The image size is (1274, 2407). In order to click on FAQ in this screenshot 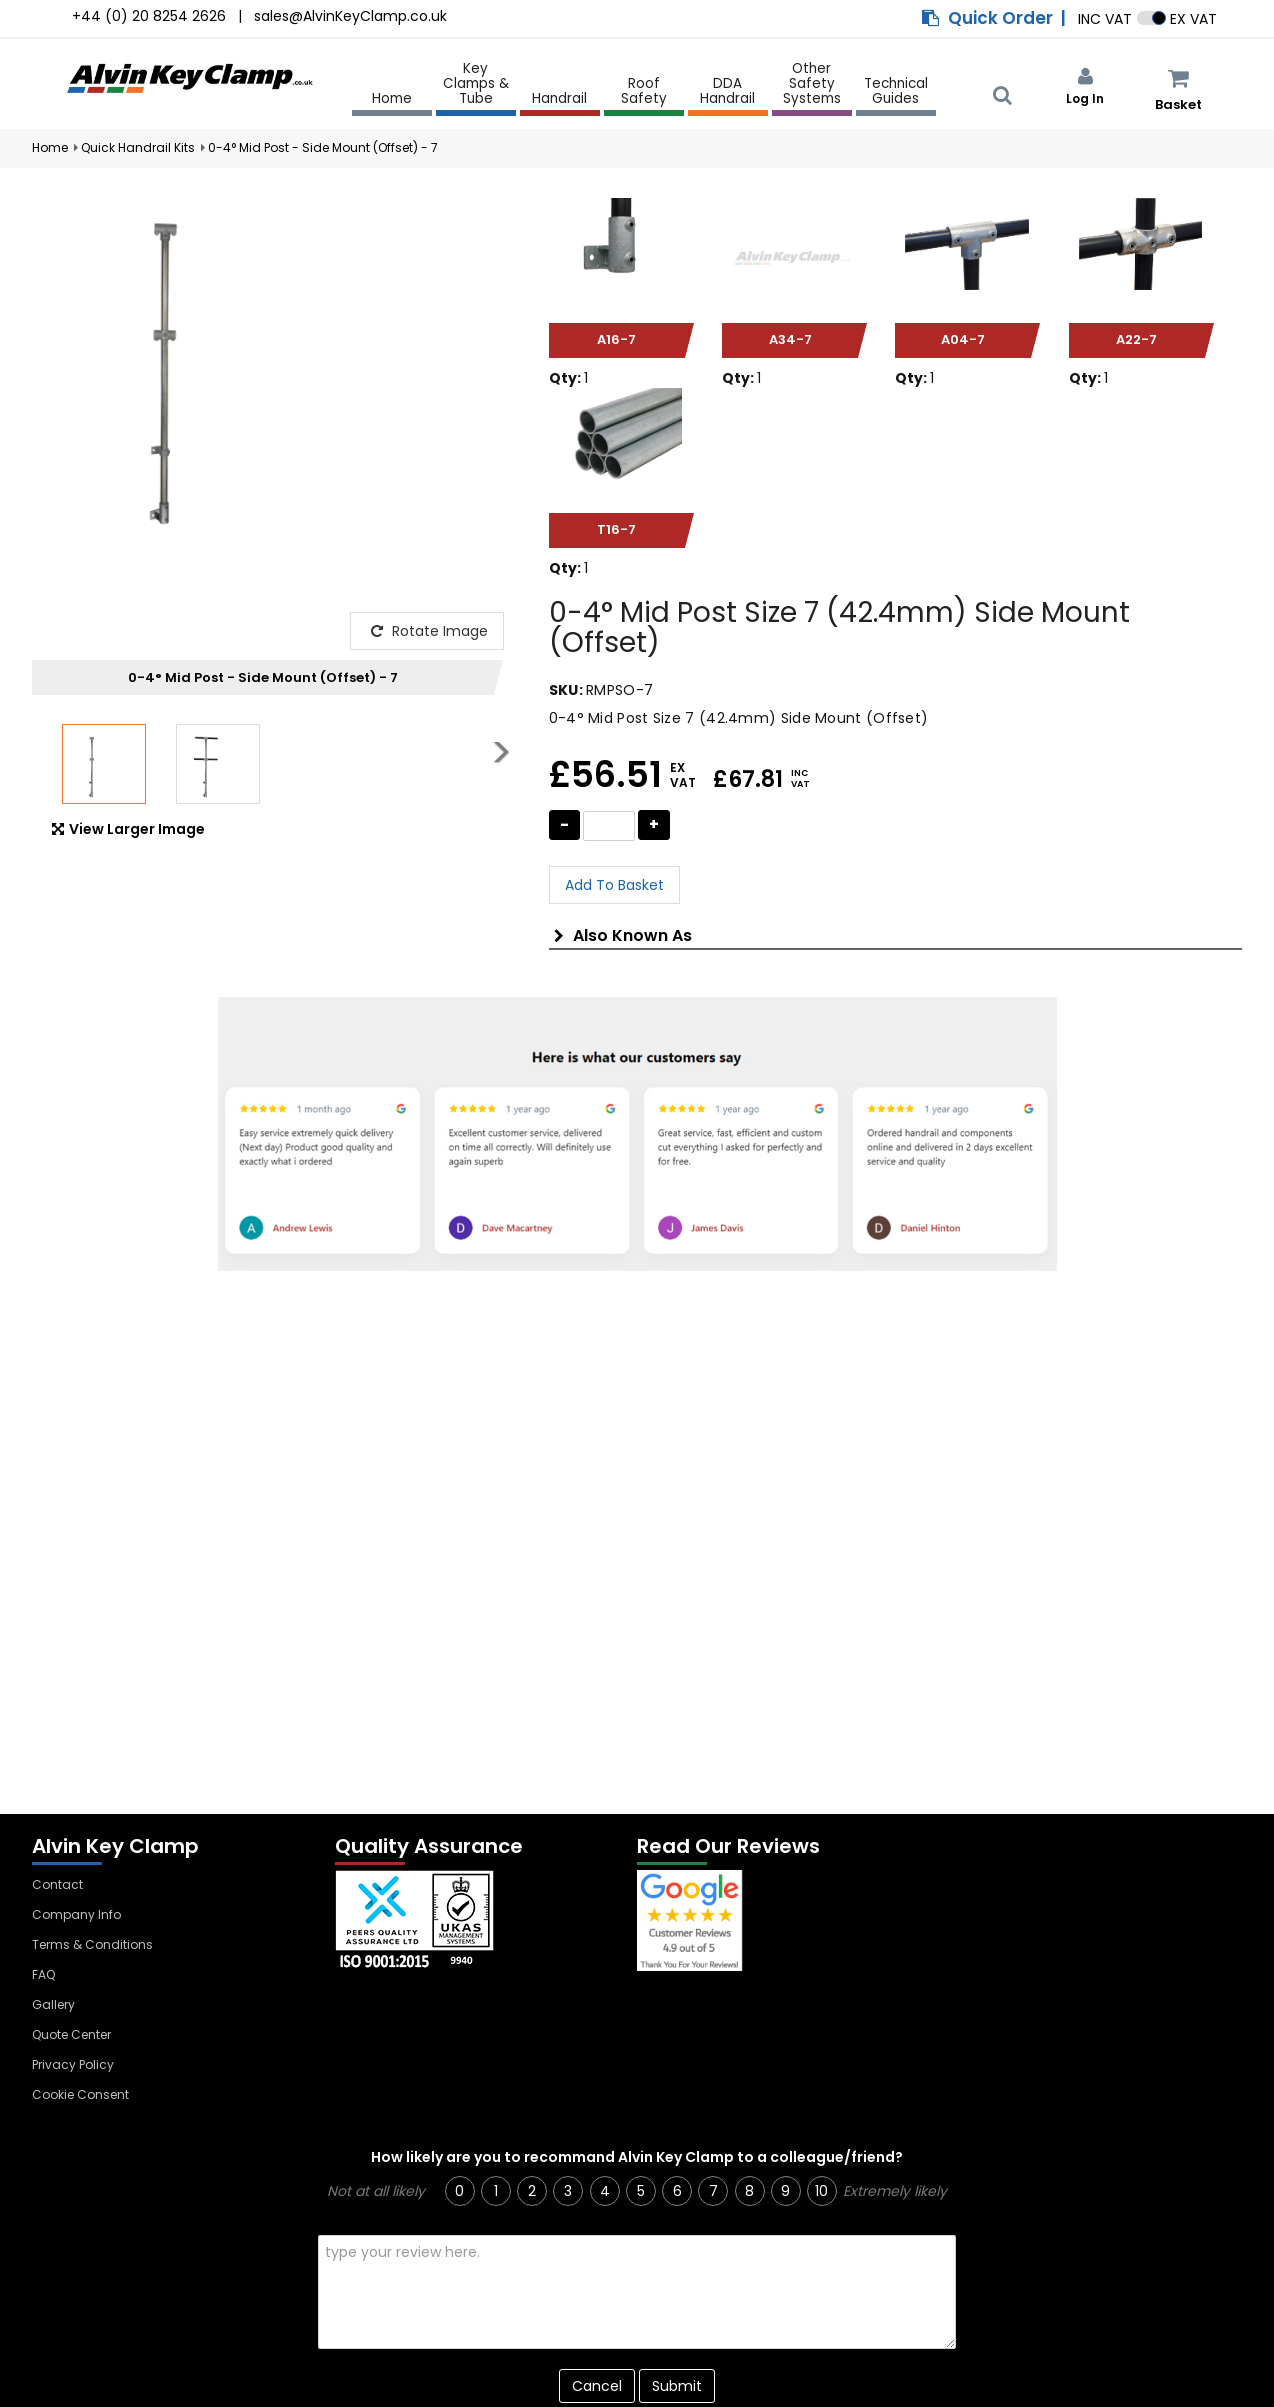, I will do `click(43, 1974)`.